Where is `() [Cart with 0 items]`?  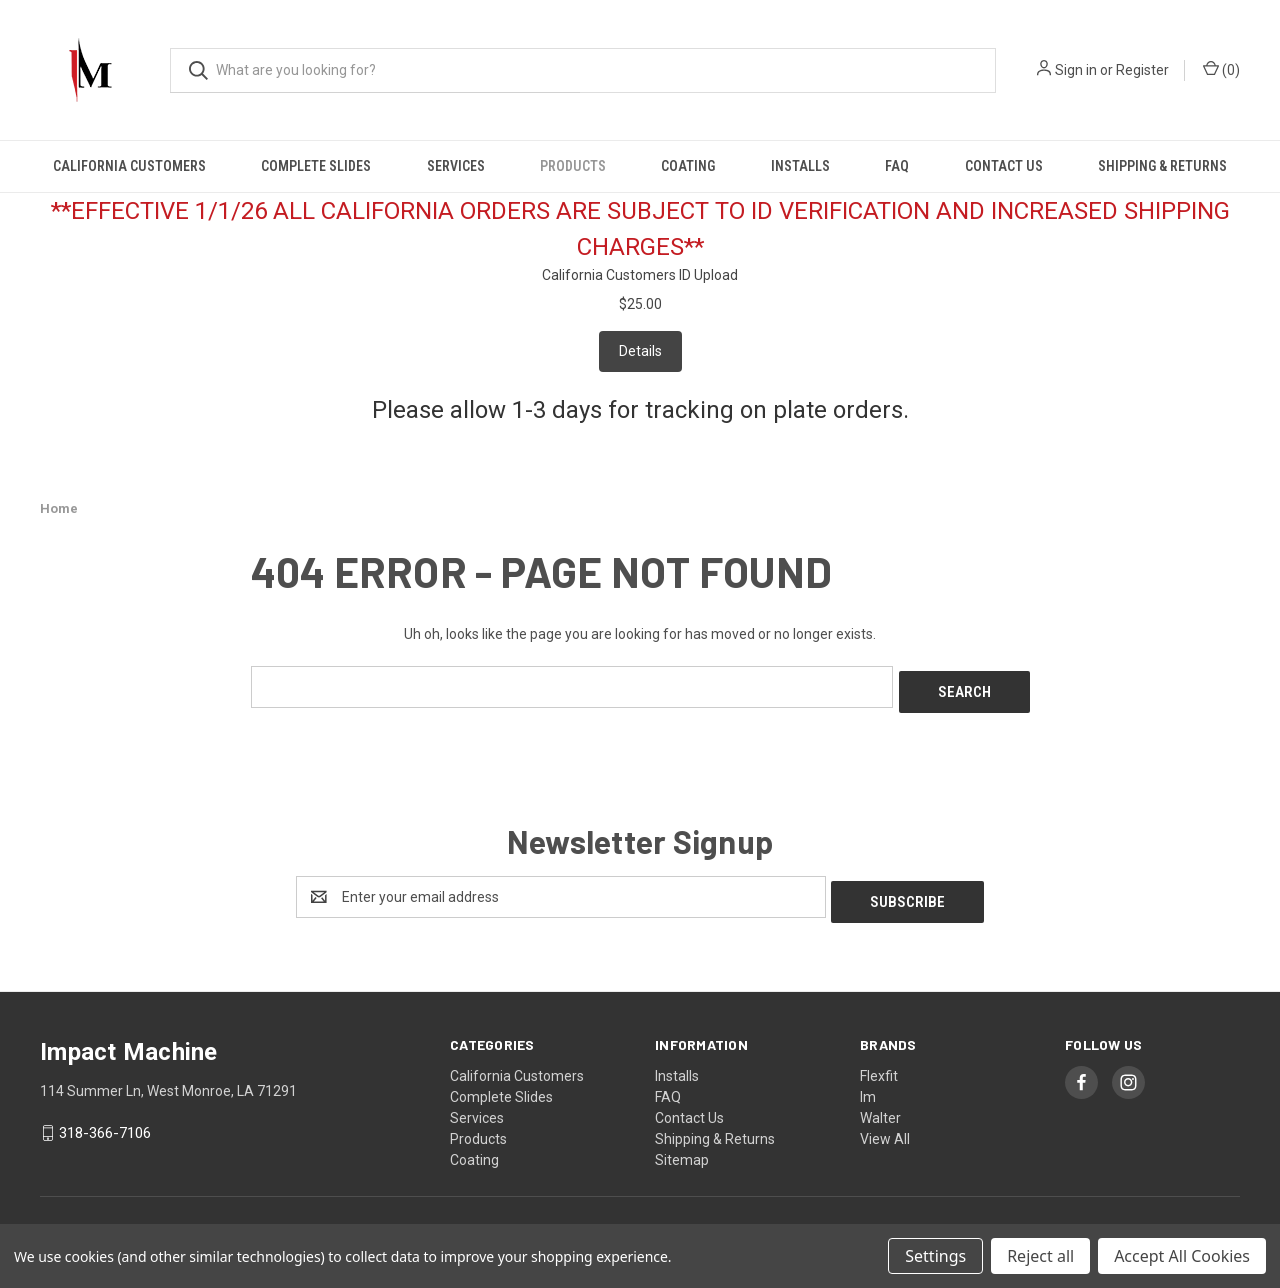
() [Cart with 0 items] is located at coordinates (1221, 69).